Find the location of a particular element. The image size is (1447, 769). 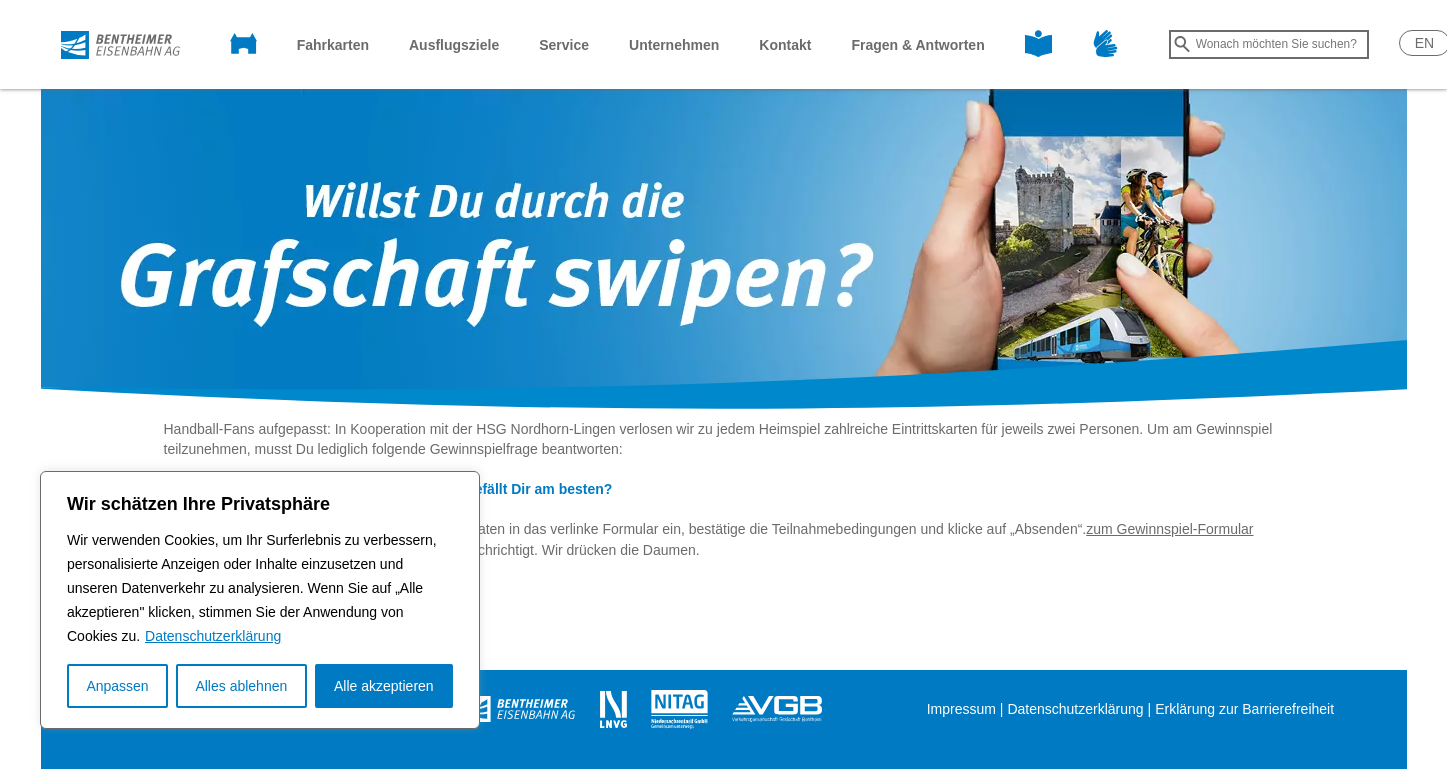

[region] is located at coordinates (260, 600).